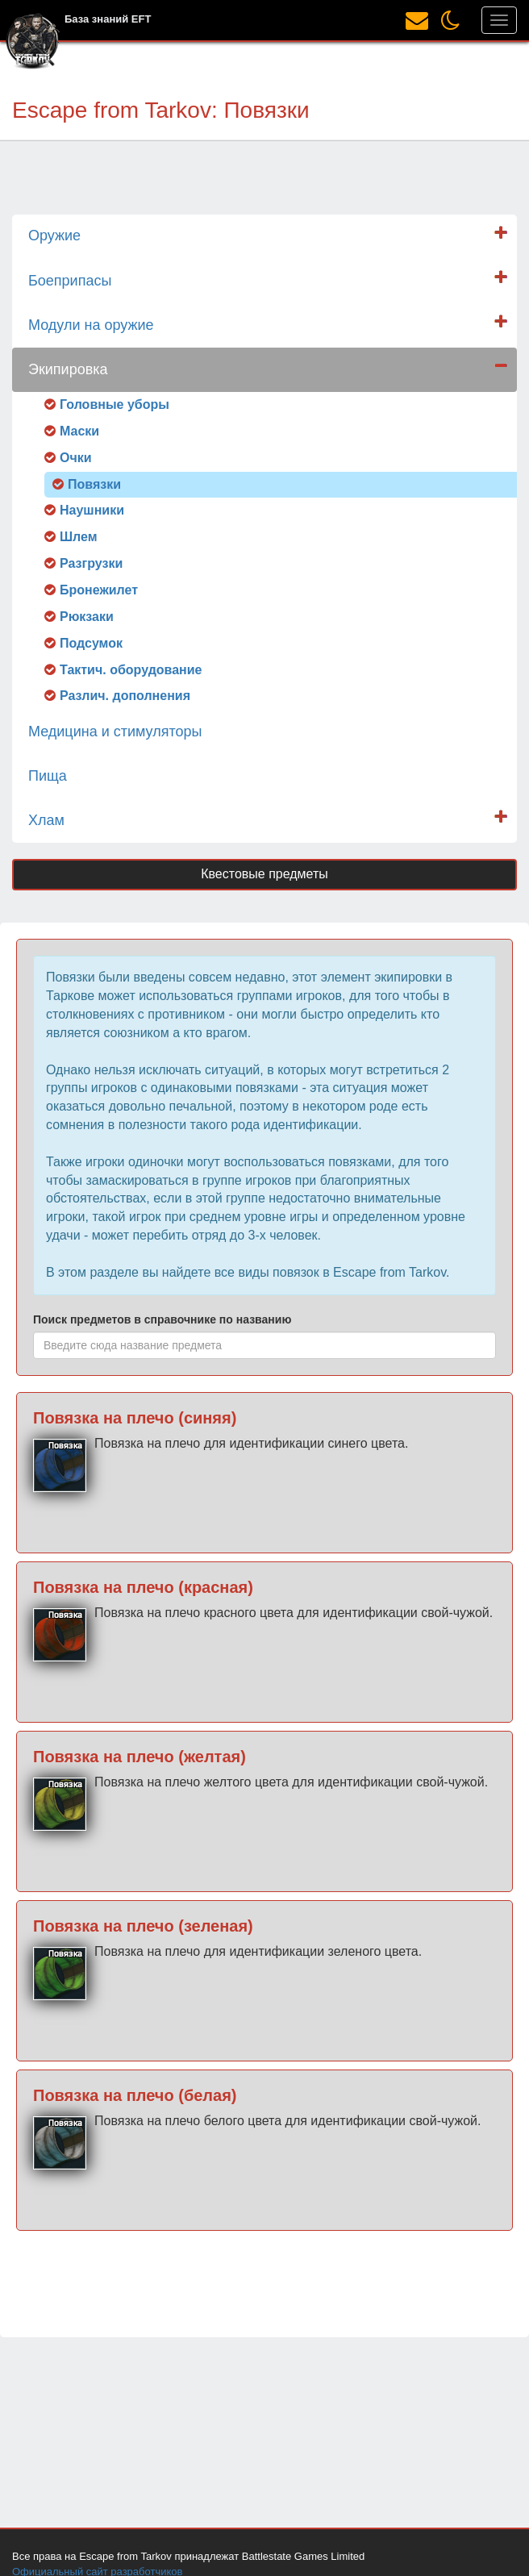 The image size is (529, 2576). What do you see at coordinates (91, 325) in the screenshot?
I see `Модули на оружие` at bounding box center [91, 325].